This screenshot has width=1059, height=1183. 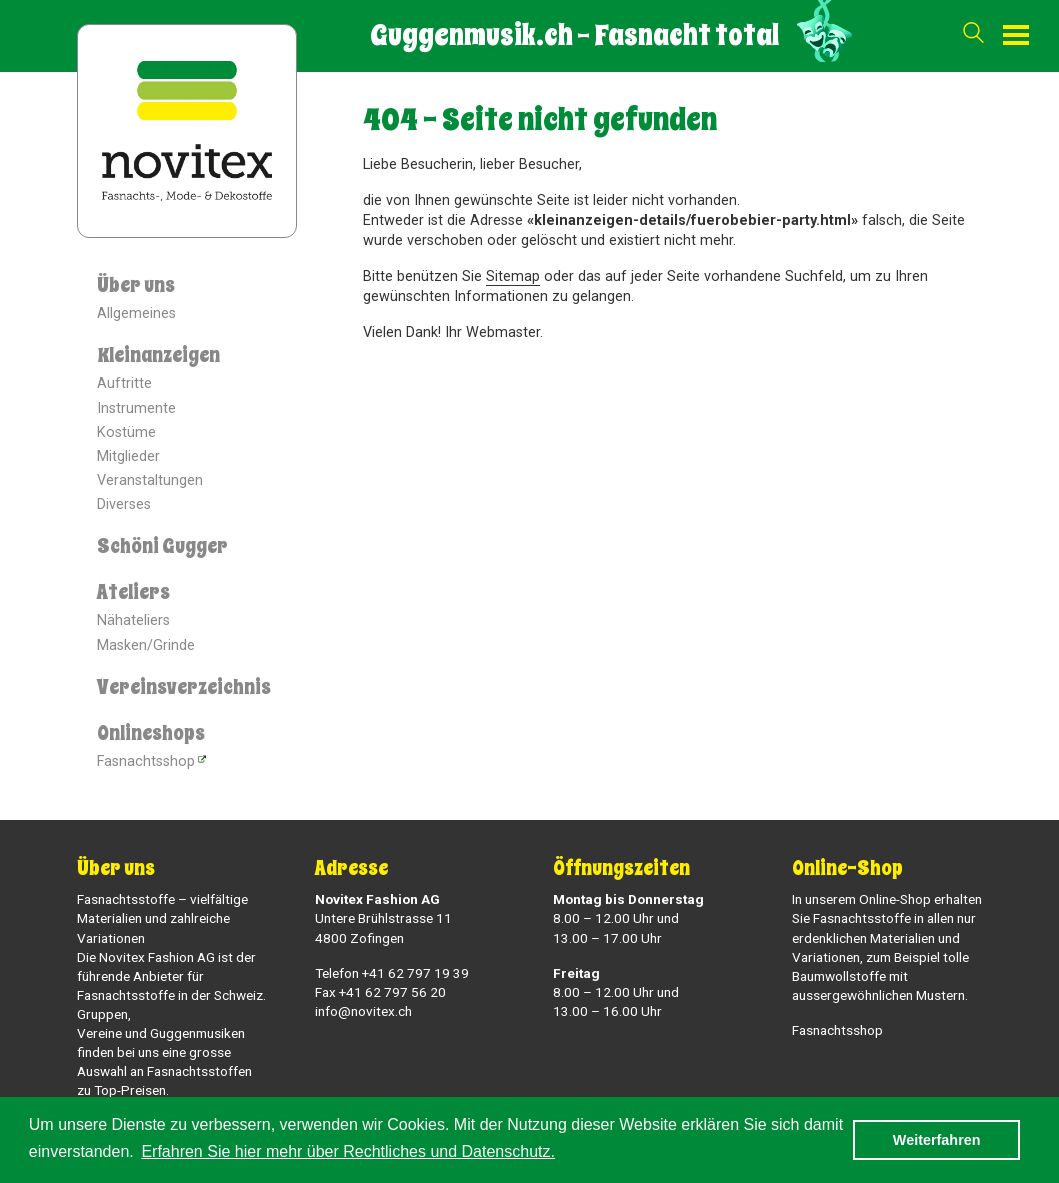 What do you see at coordinates (133, 592) in the screenshot?
I see `Ateliers` at bounding box center [133, 592].